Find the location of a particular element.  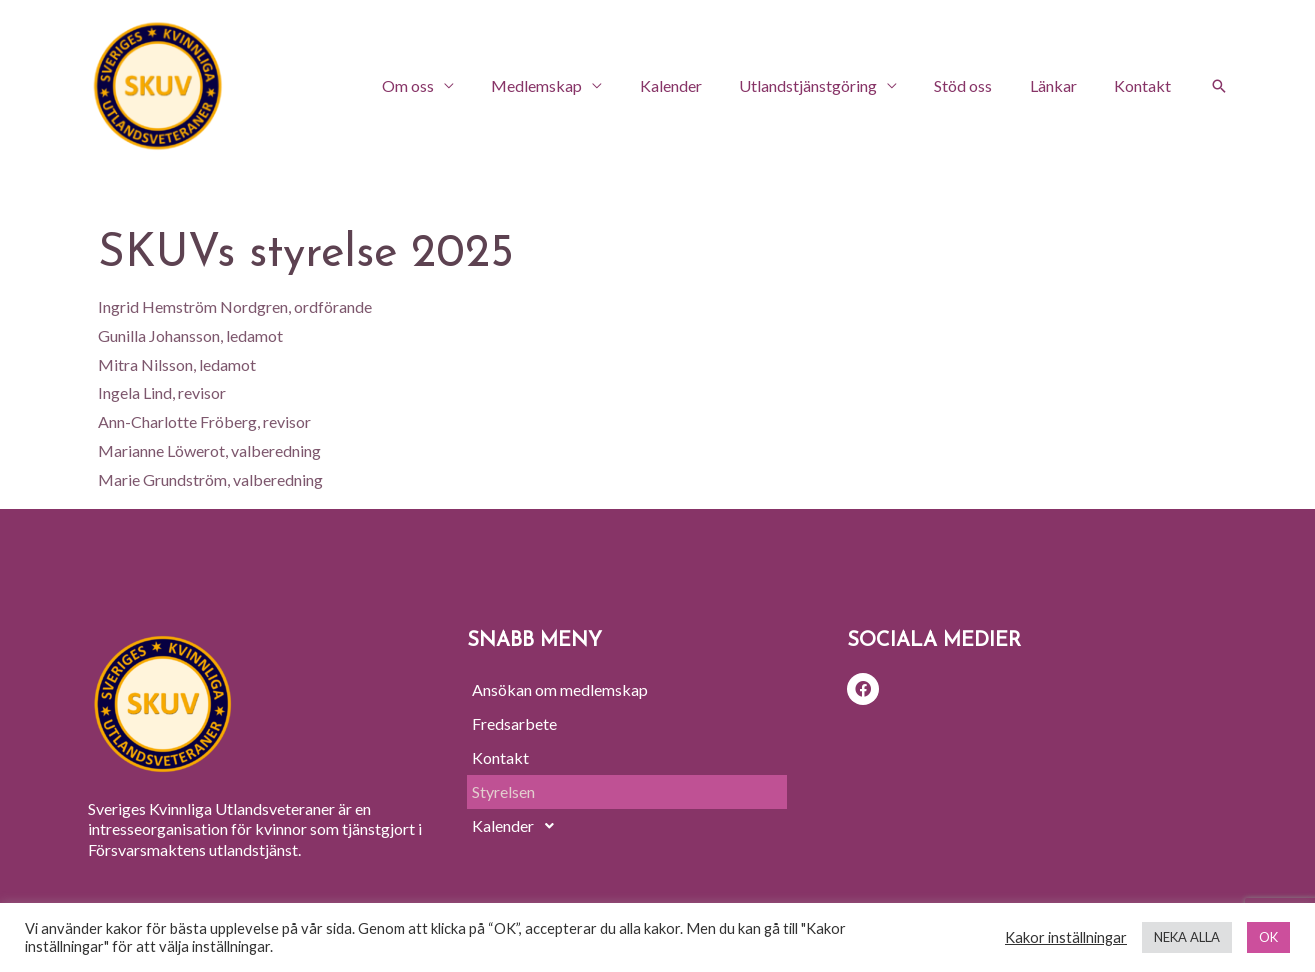

Fredsarbete is located at coordinates (514, 723).